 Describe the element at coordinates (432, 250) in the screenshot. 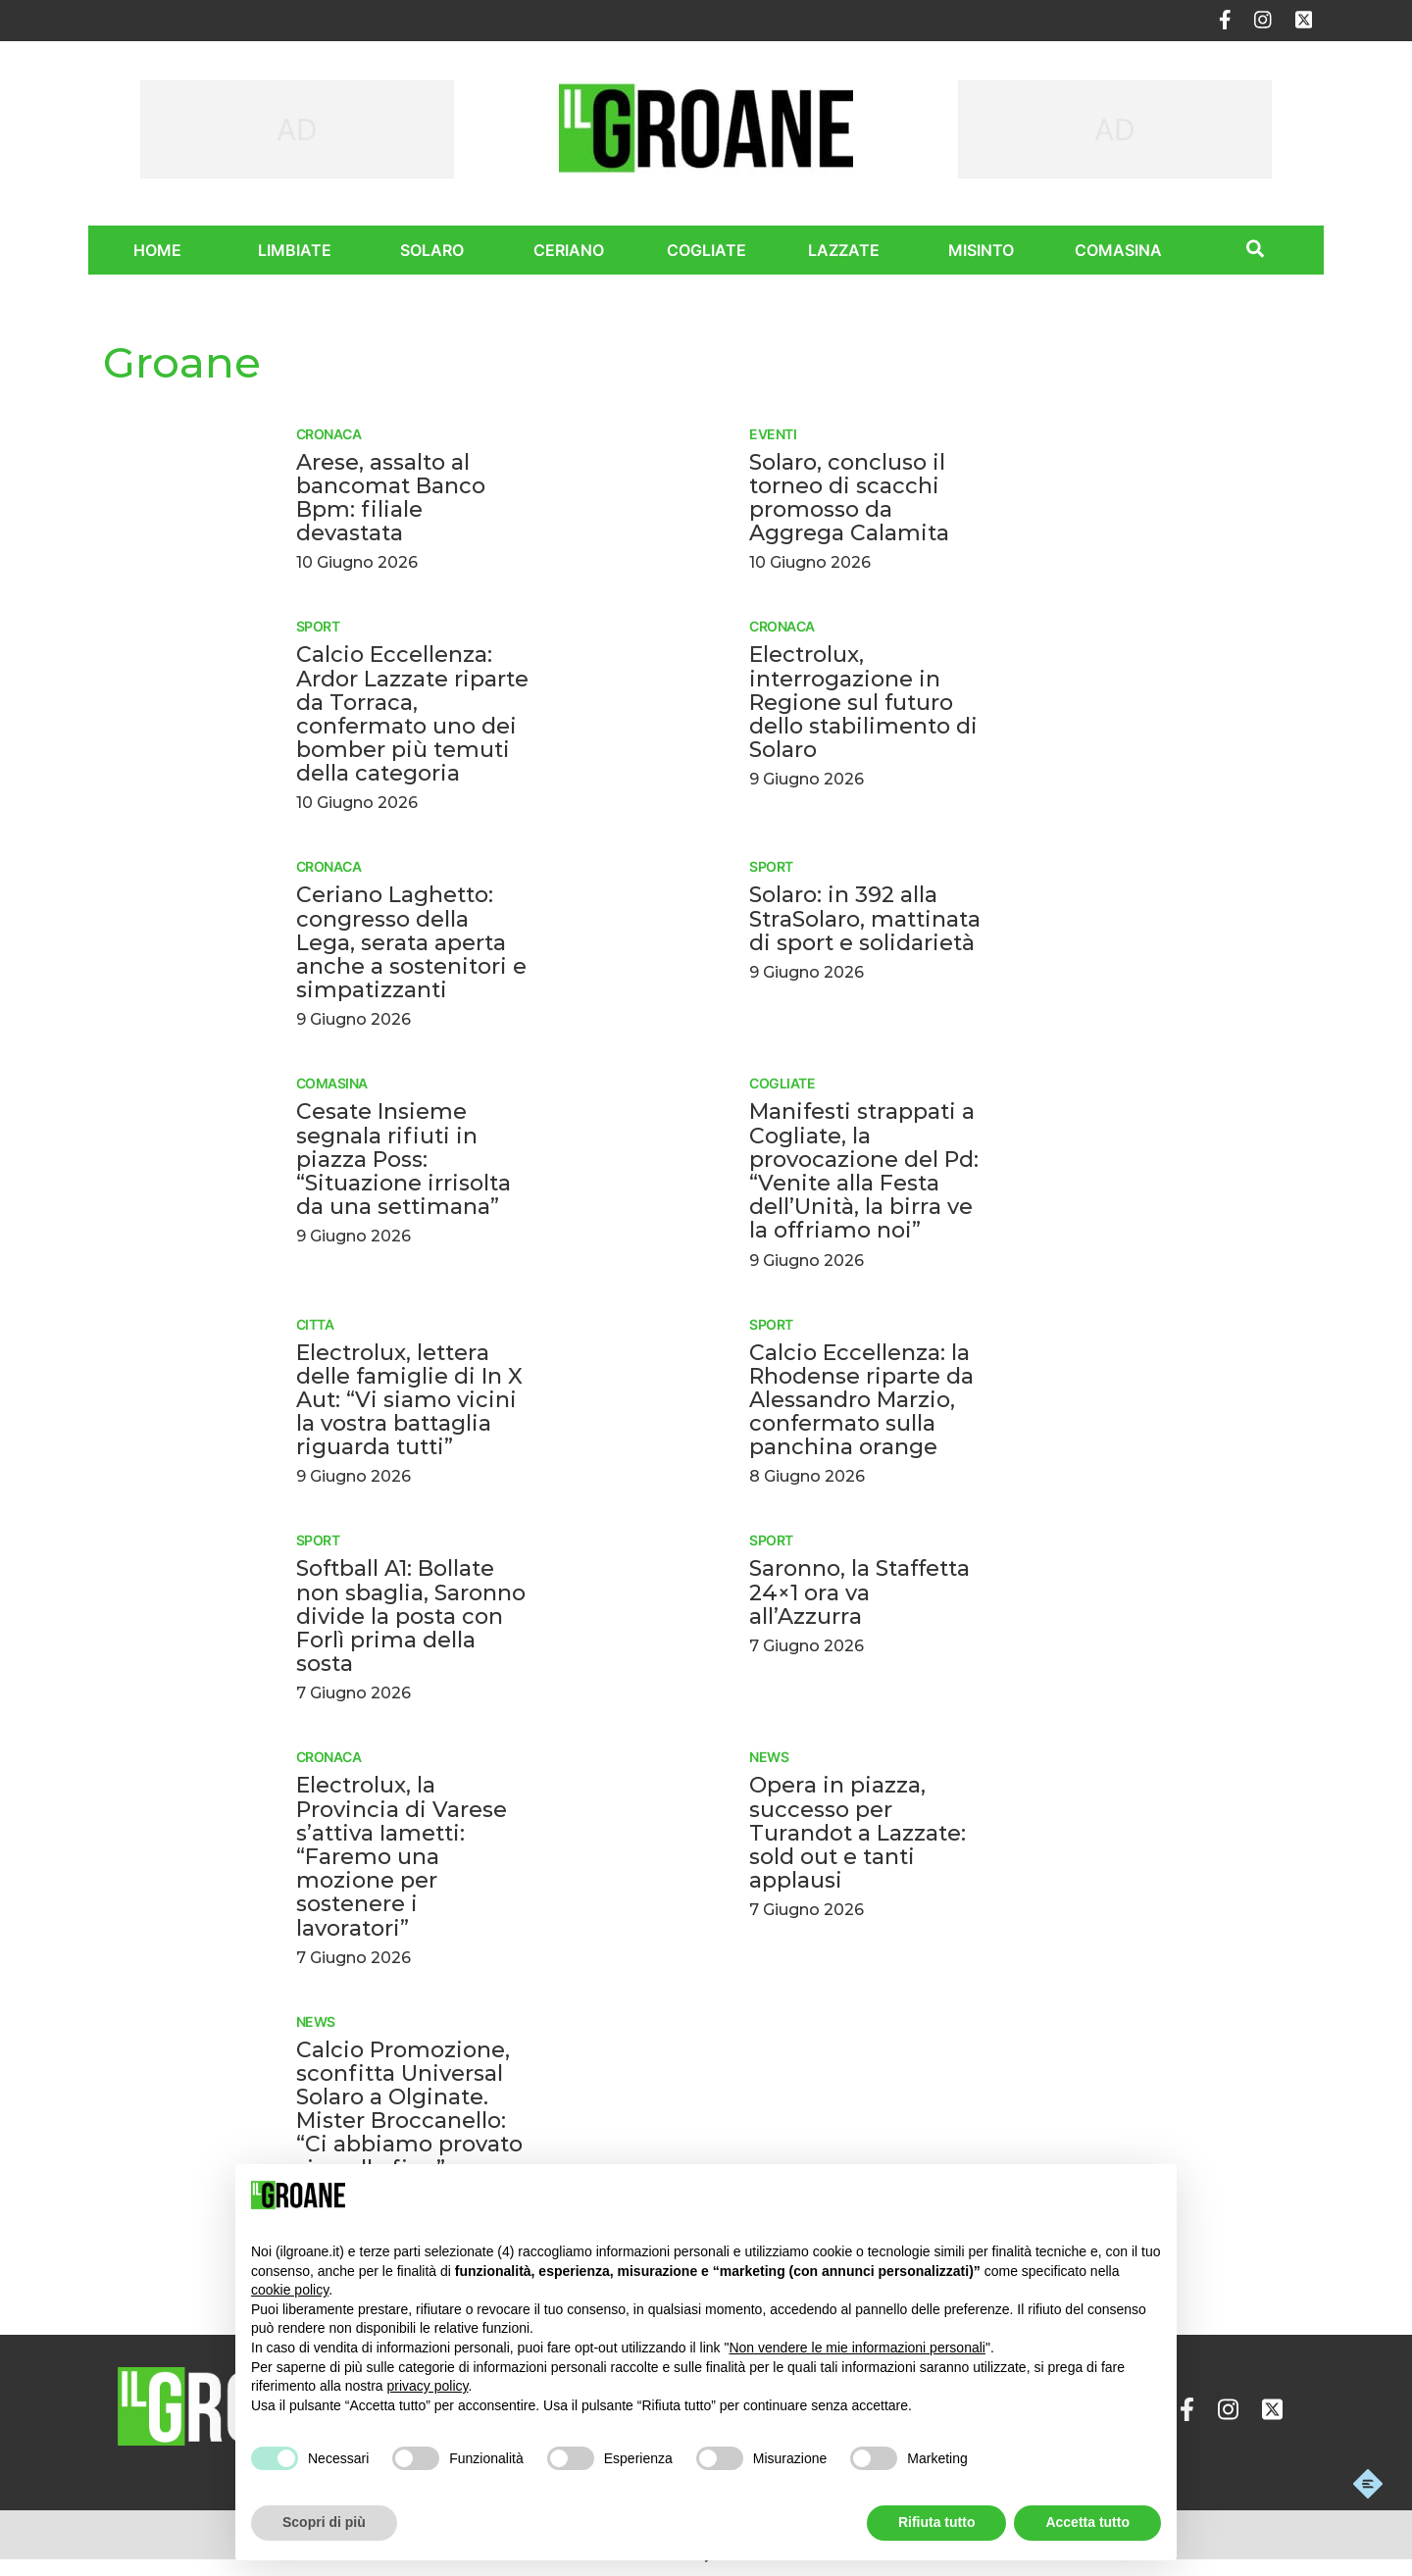

I see `Solaro` at that location.